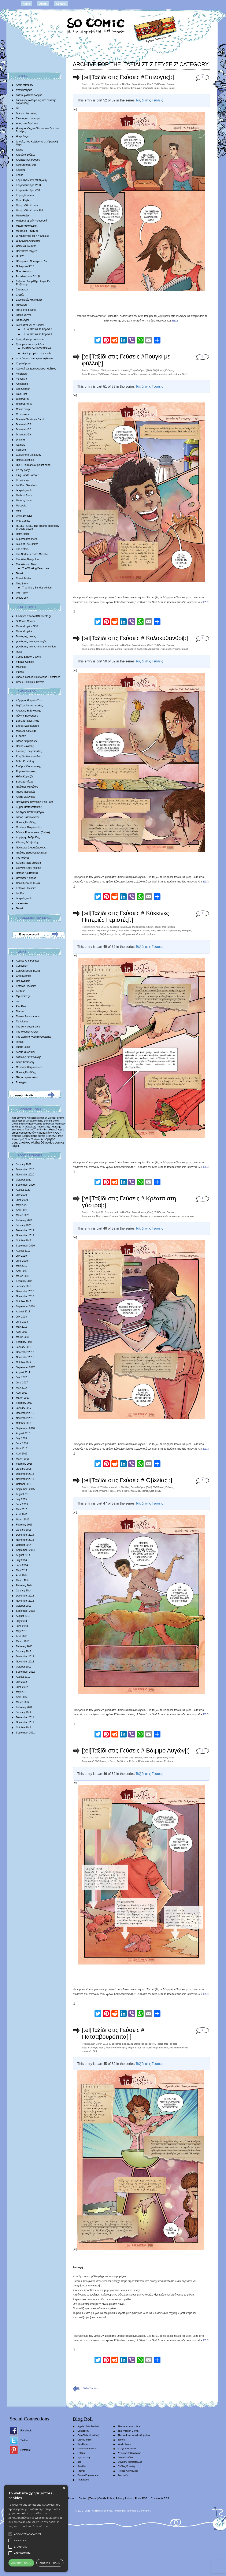 The height and width of the screenshot is (2576, 226). Describe the element at coordinates (24, 1605) in the screenshot. I see `October 2013` at that location.